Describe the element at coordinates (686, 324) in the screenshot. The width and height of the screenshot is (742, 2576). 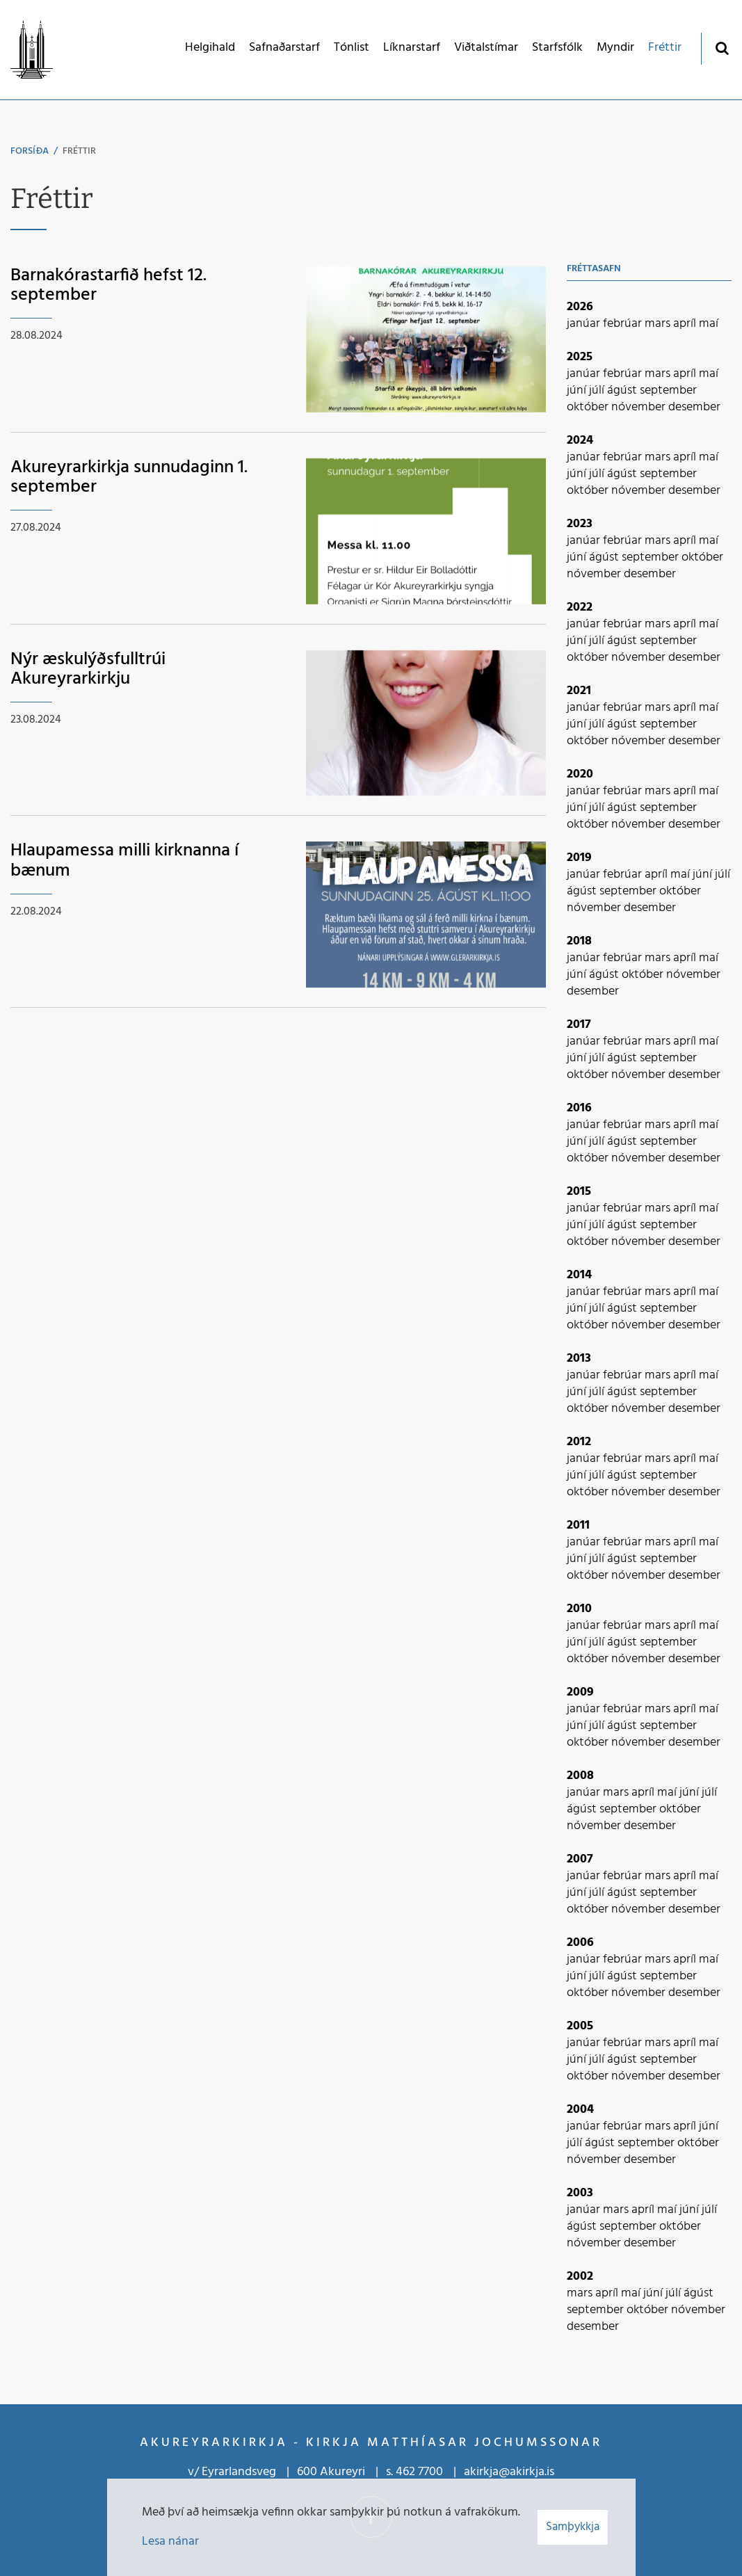
I see `apríl` at that location.